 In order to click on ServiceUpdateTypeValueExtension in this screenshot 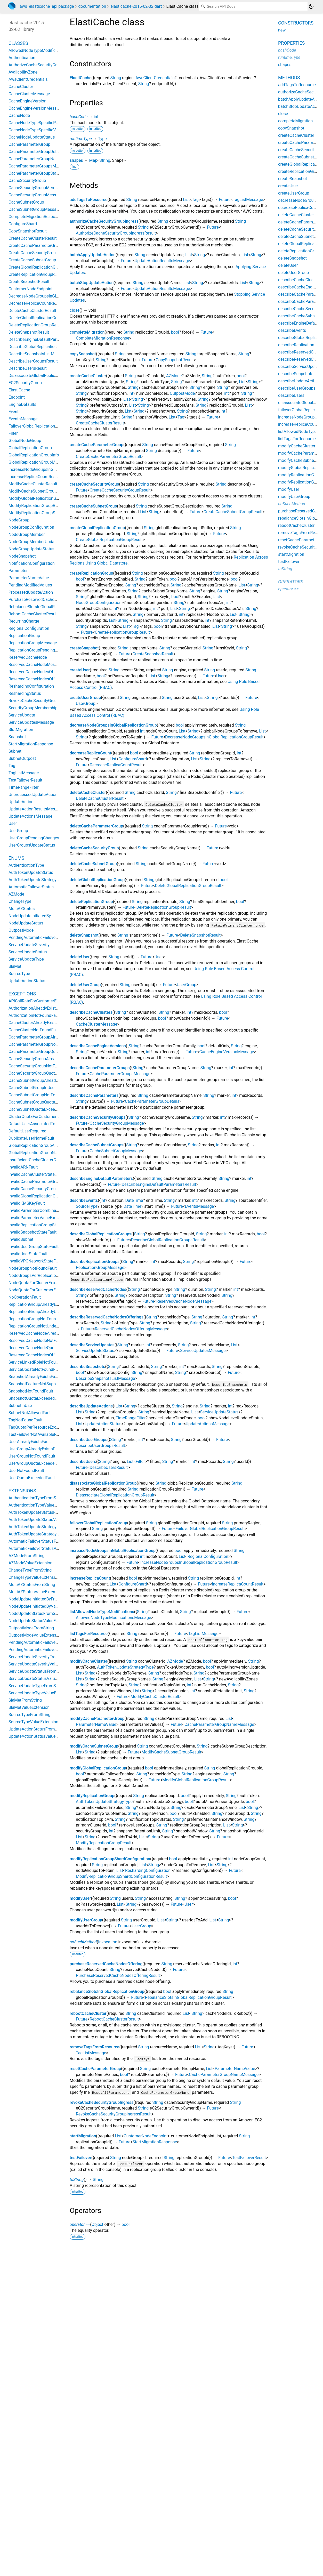, I will do `click(40, 1693)`.